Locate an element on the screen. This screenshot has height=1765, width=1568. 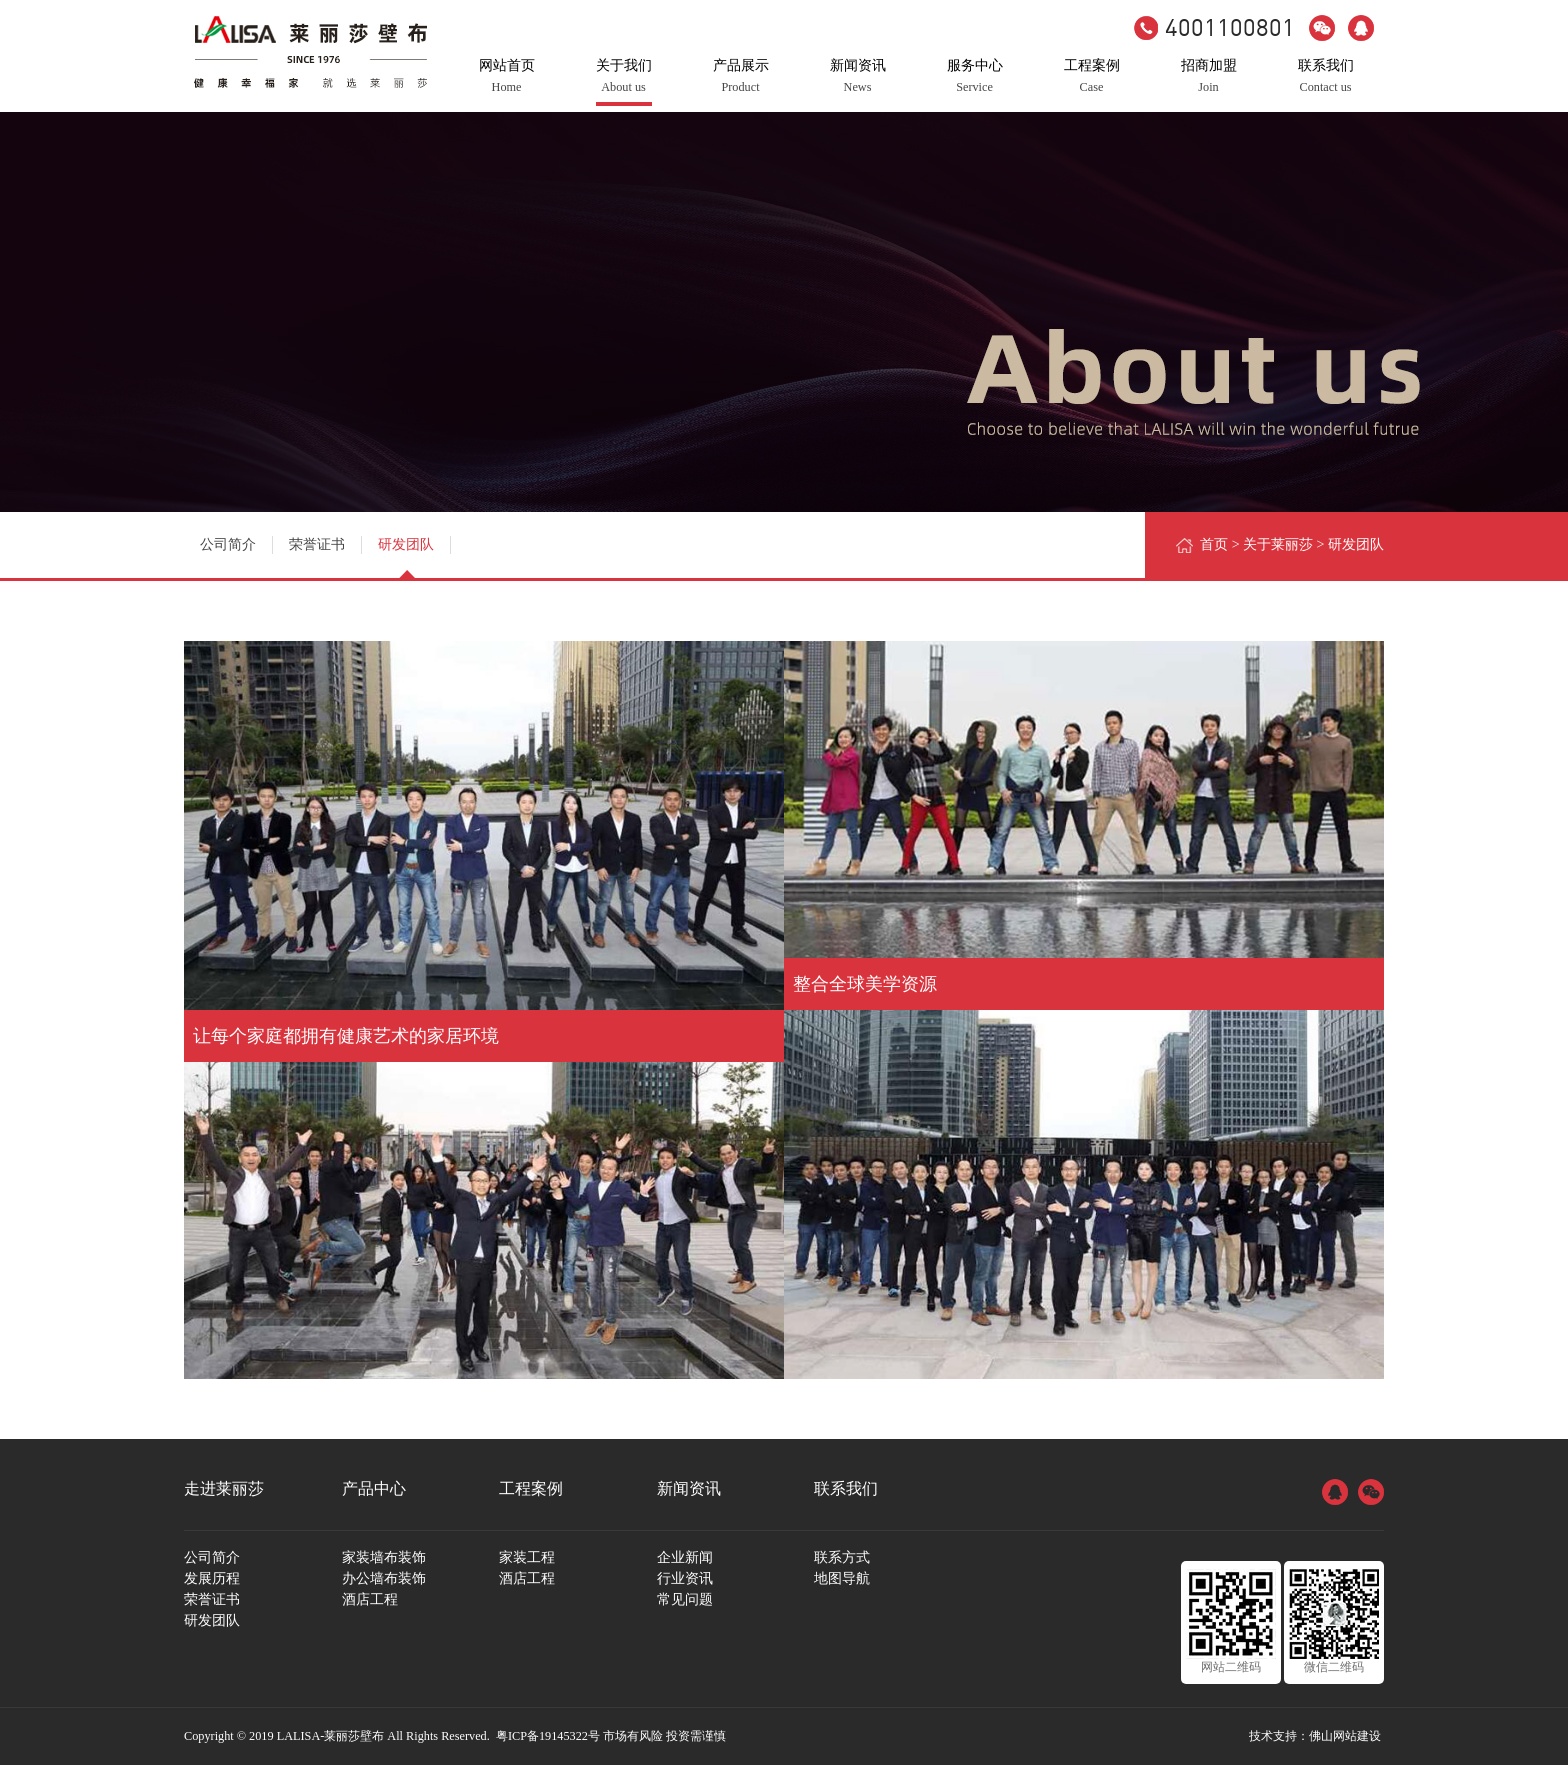
粤ICP备19145322号 is located at coordinates (548, 1736).